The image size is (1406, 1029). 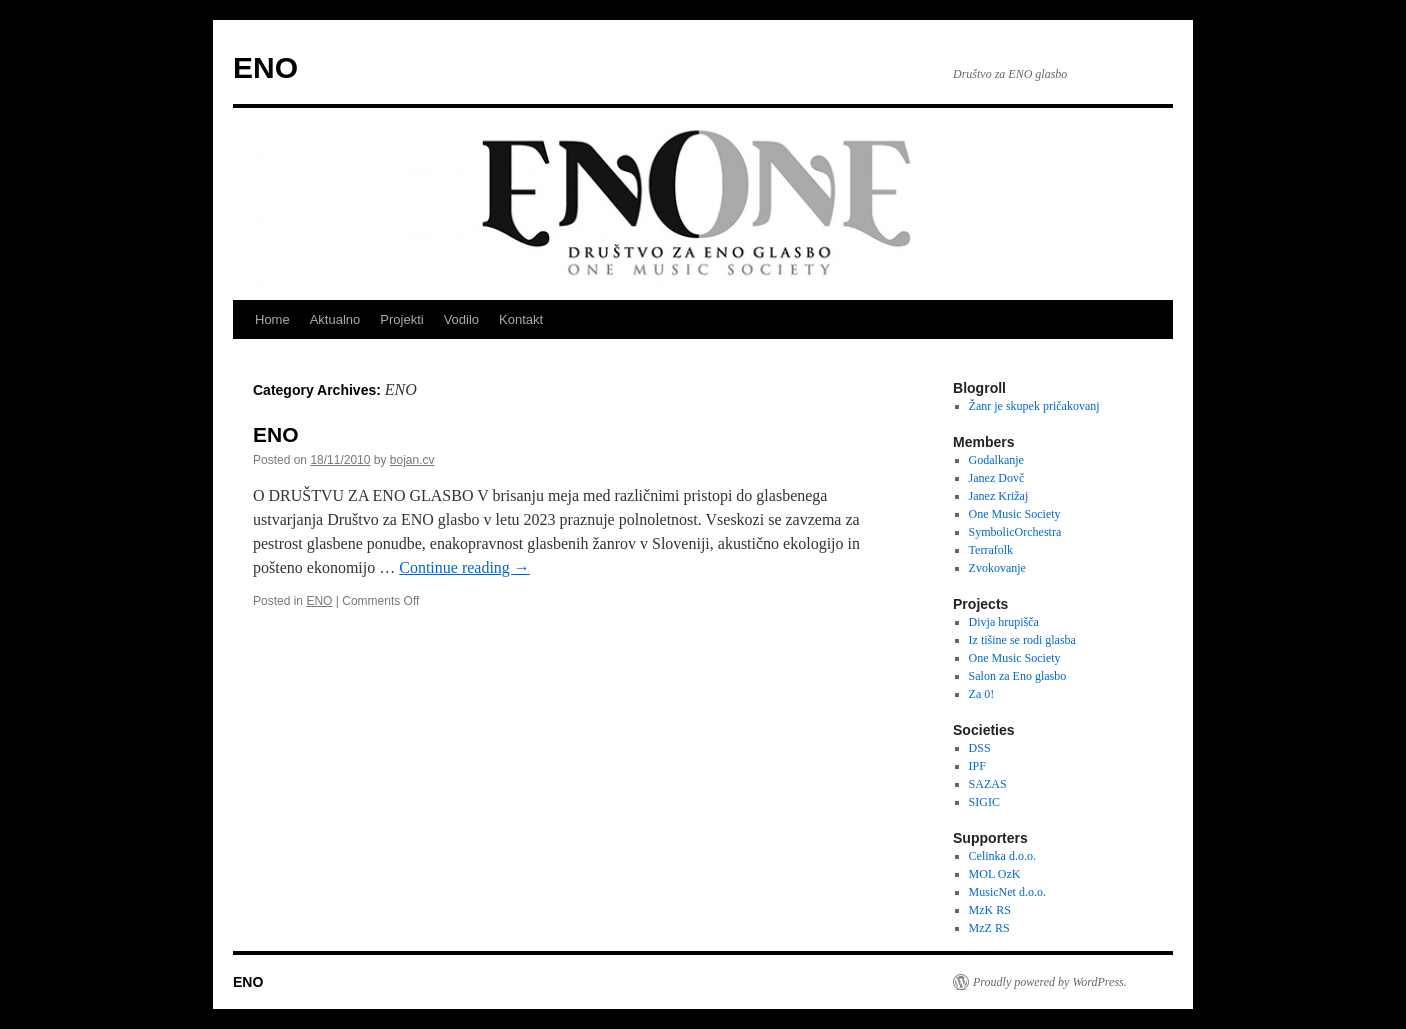 What do you see at coordinates (1004, 622) in the screenshot?
I see `Divja hrupišča` at bounding box center [1004, 622].